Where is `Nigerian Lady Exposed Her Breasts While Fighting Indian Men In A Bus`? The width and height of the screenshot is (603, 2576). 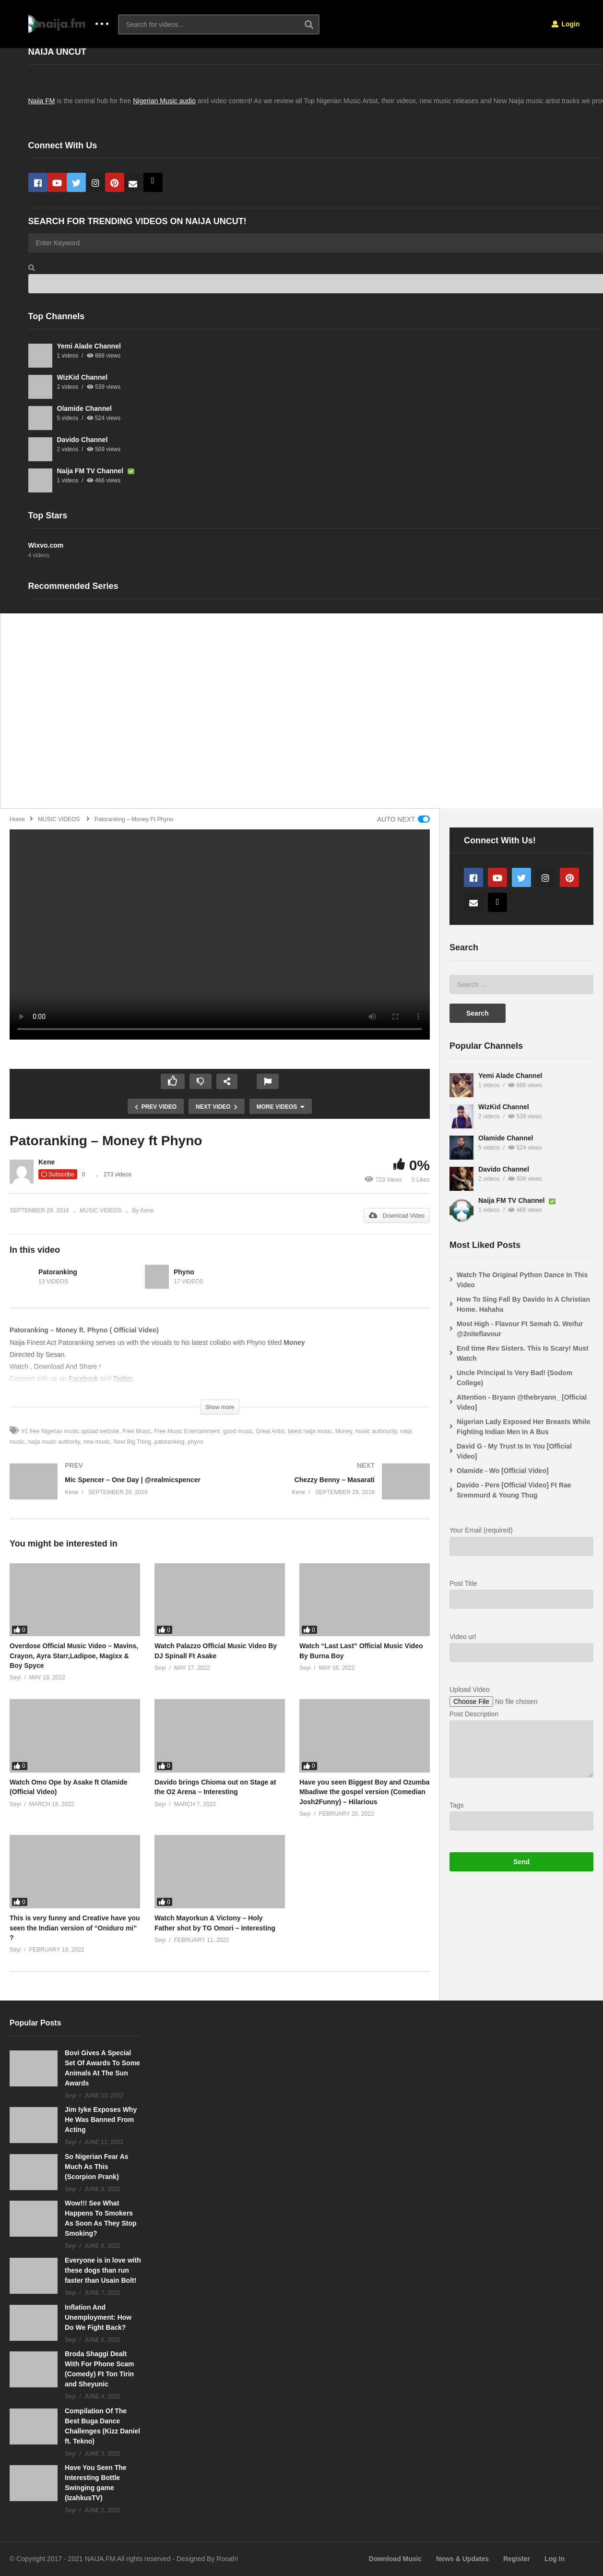
Nigerian Lady Exposed Her Breasts While Fighting Indian Men In A Bus is located at coordinates (524, 1427).